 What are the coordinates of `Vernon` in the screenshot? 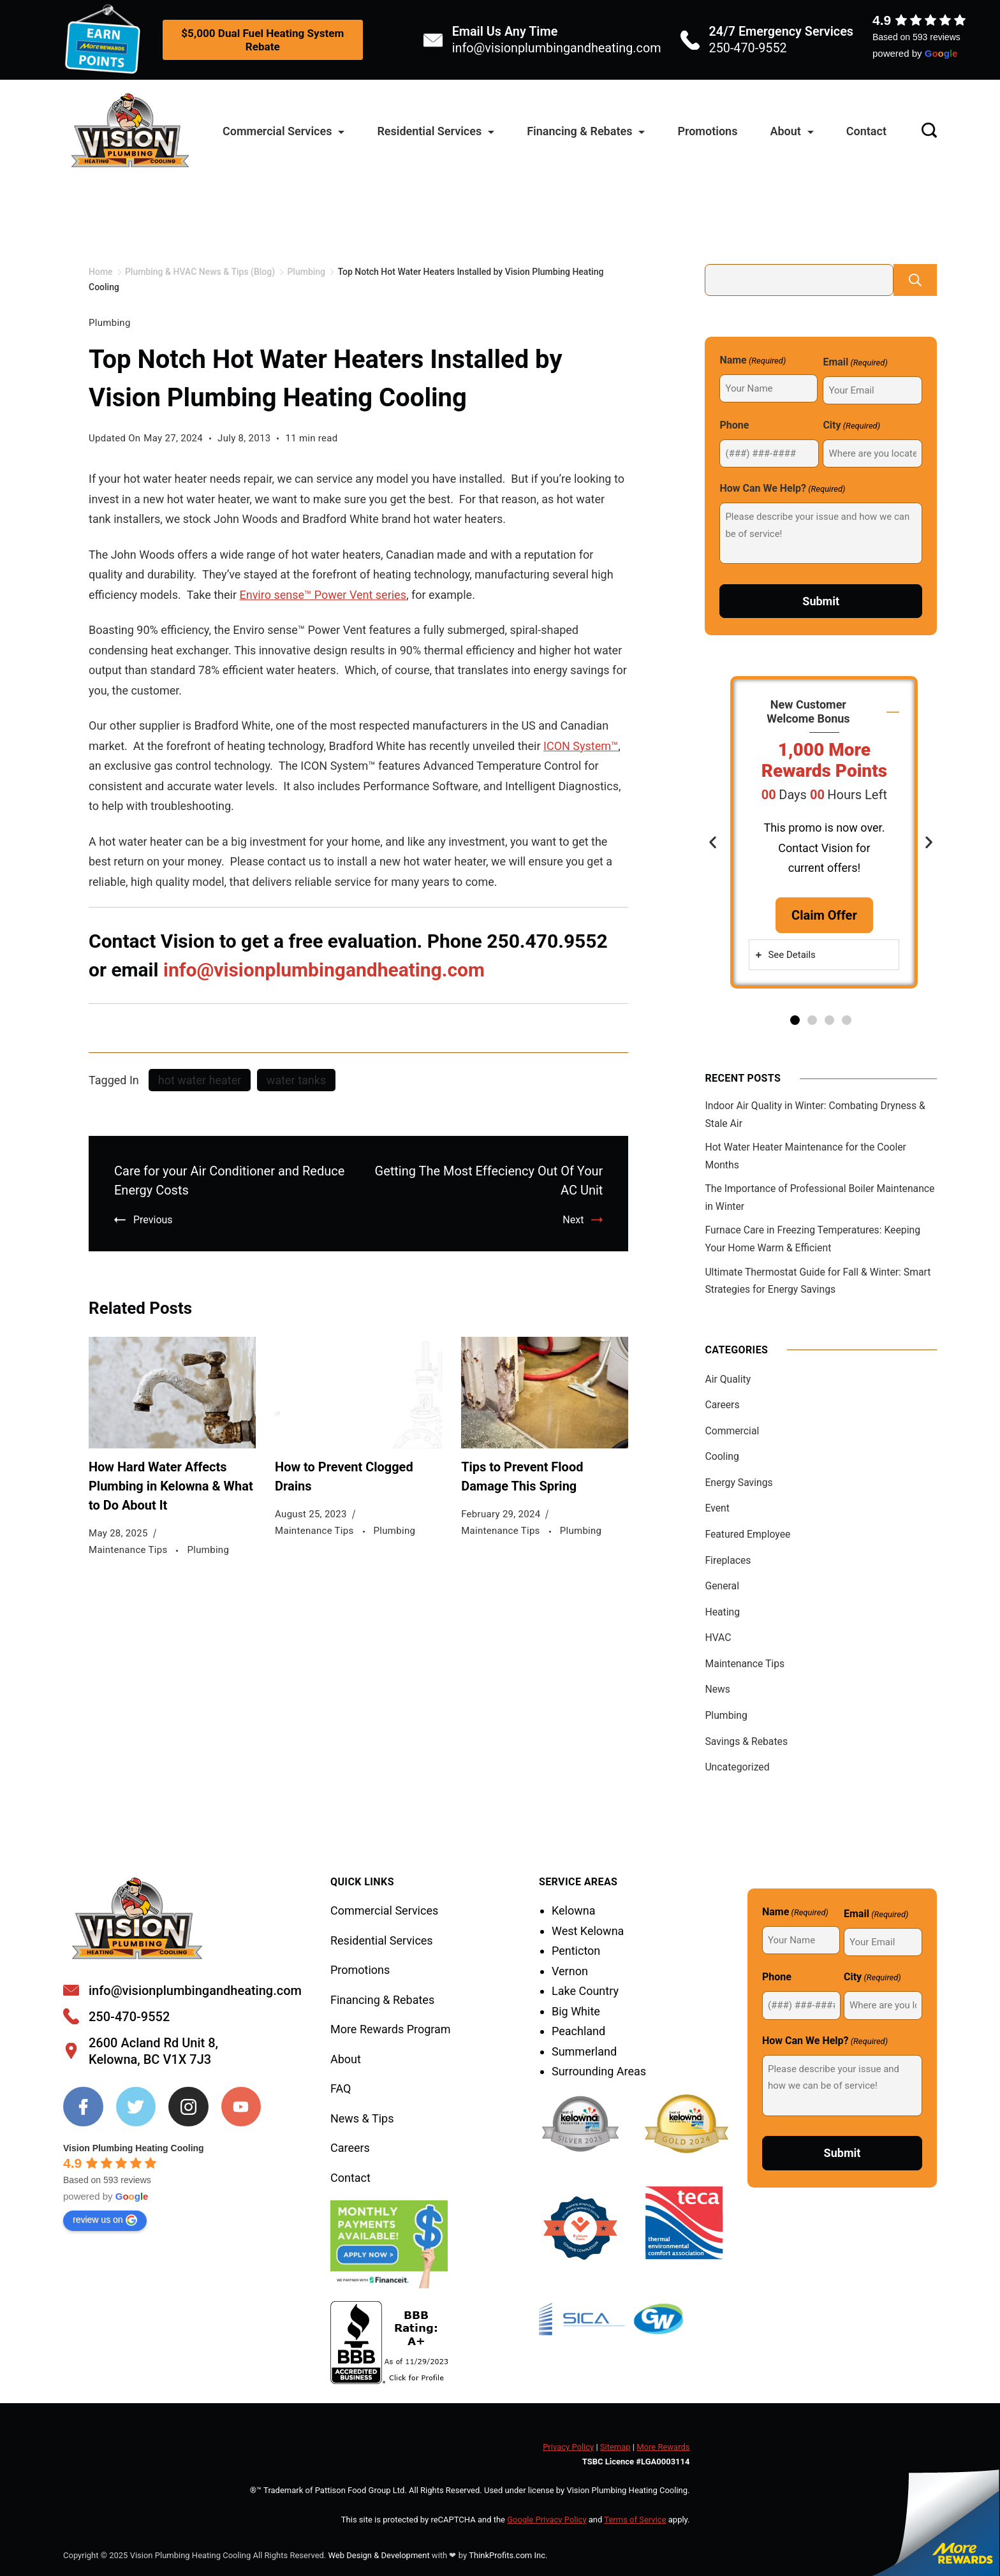 It's located at (570, 1971).